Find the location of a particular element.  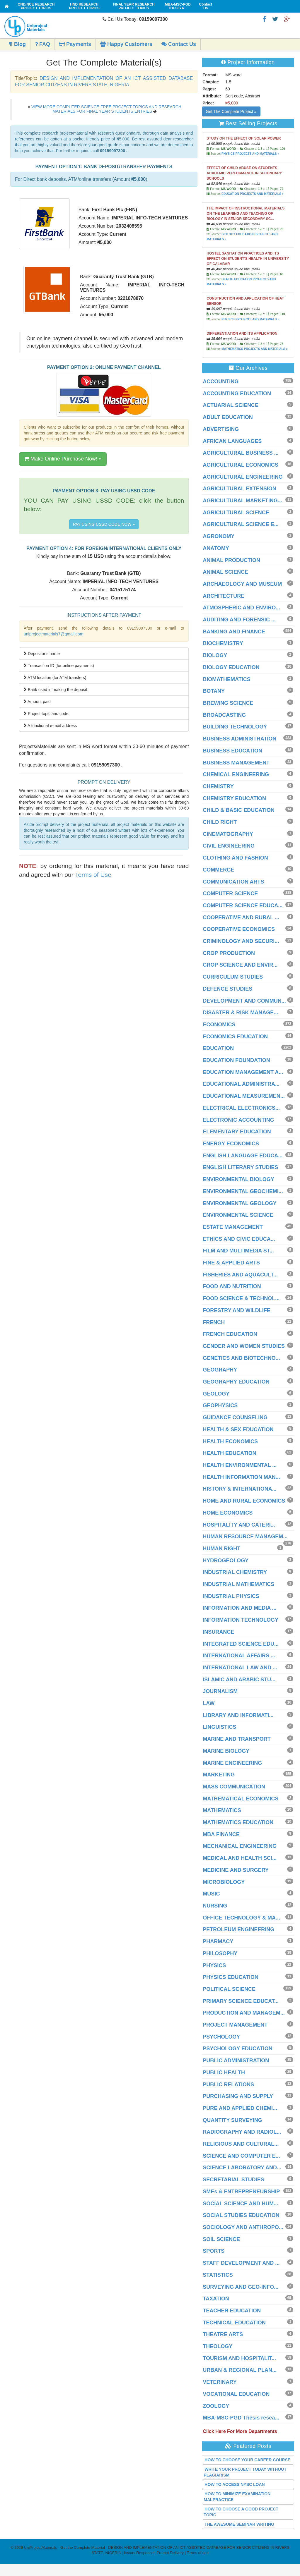

ENGLISH LITERARY STUDIES is located at coordinates (240, 1167).